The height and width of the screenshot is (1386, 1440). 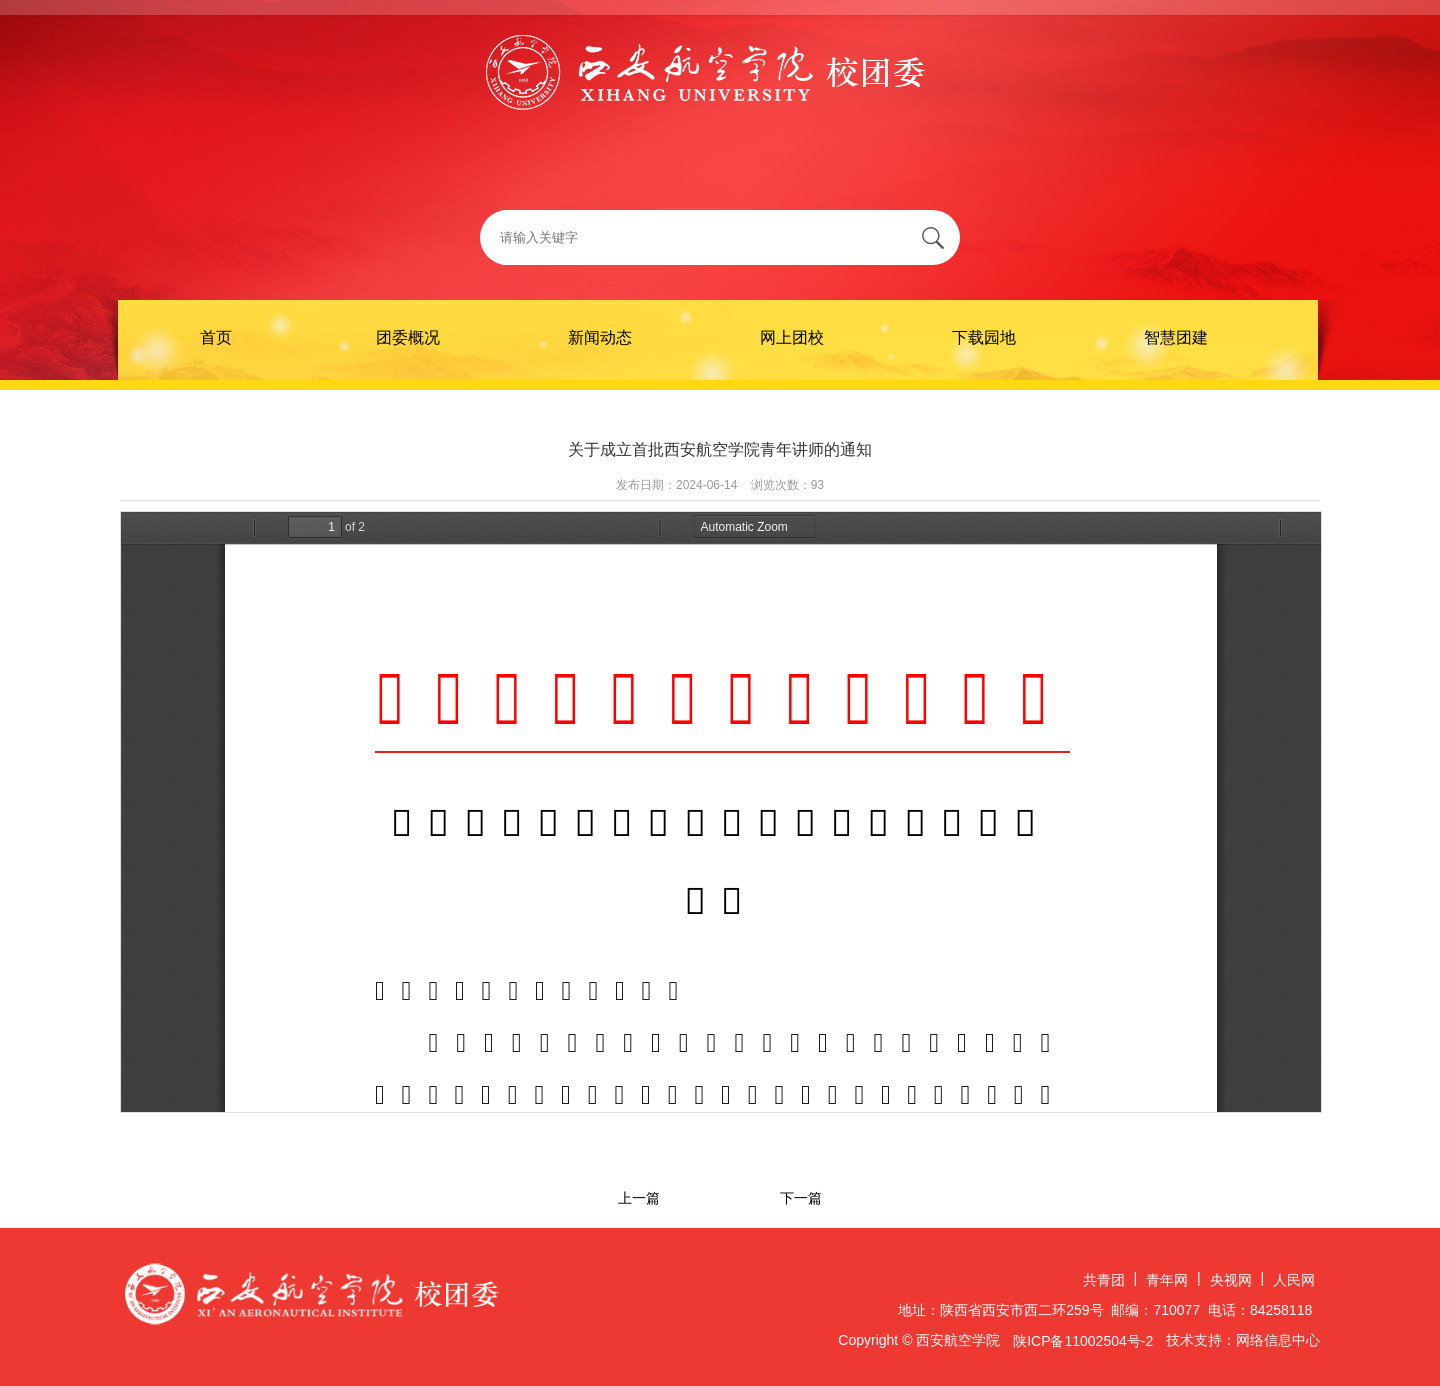 What do you see at coordinates (1294, 1280) in the screenshot?
I see `人民网` at bounding box center [1294, 1280].